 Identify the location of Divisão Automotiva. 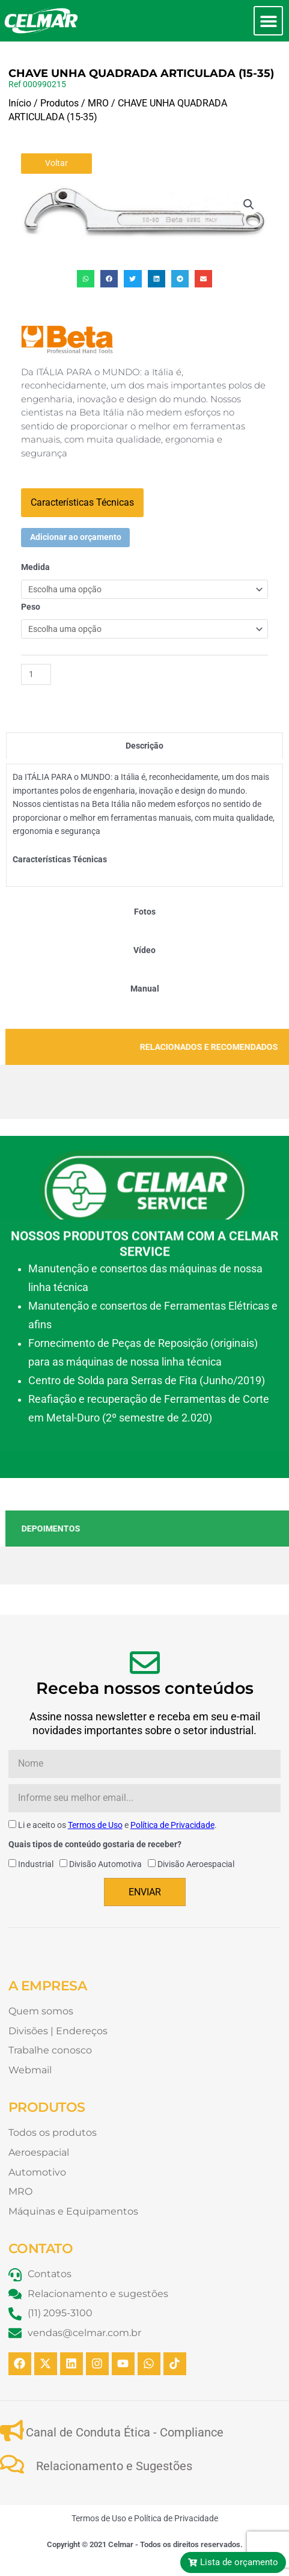
(105, 1864).